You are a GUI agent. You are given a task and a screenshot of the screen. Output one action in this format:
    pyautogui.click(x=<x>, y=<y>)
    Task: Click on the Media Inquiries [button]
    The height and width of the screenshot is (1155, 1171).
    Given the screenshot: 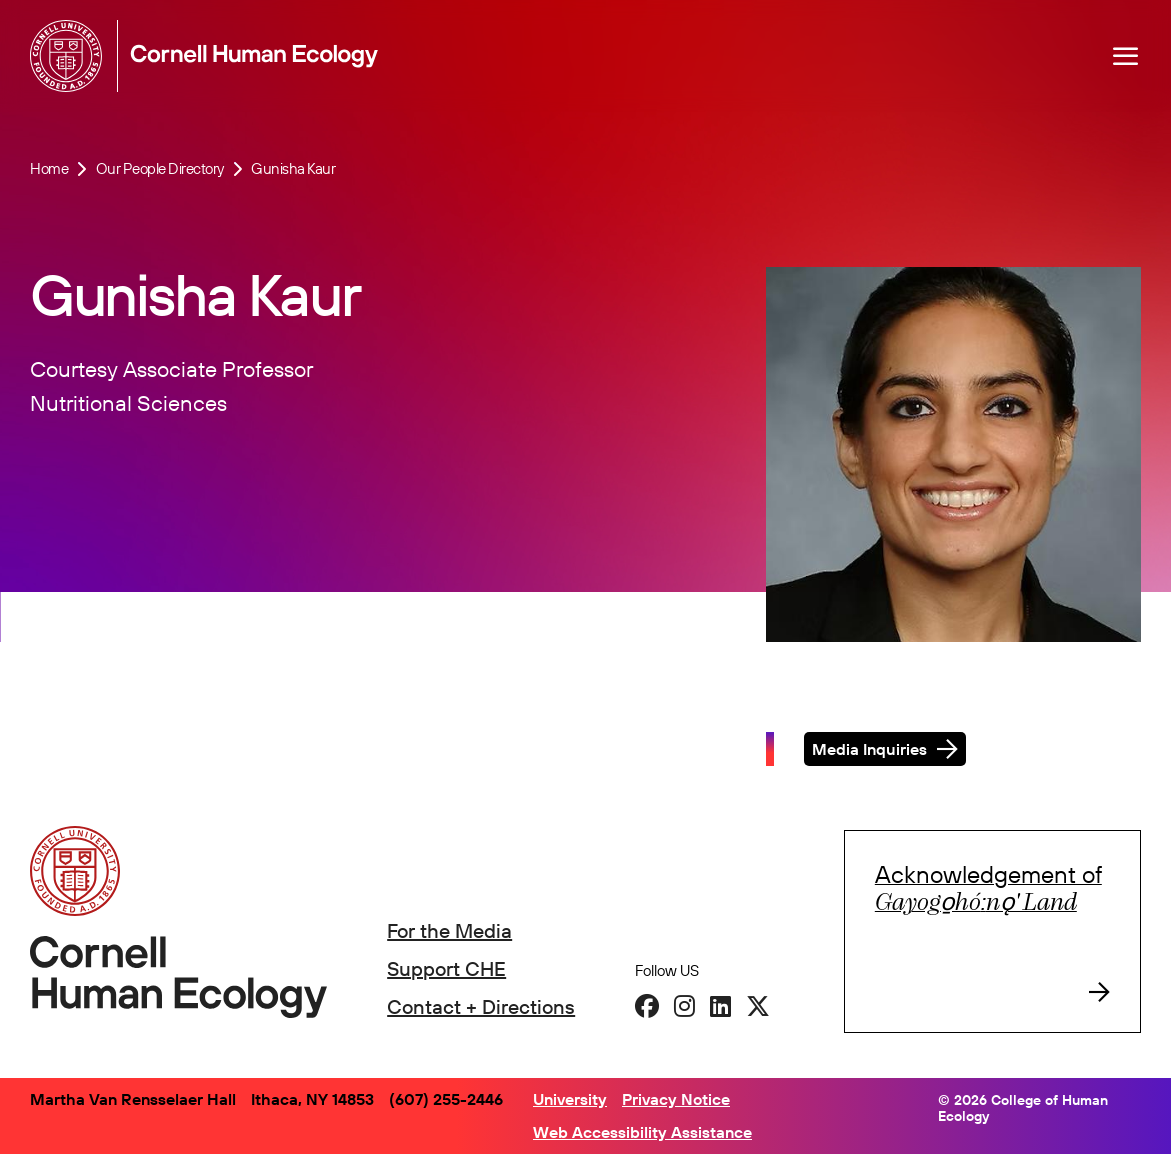 What is the action you would take?
    pyautogui.click(x=869, y=754)
    